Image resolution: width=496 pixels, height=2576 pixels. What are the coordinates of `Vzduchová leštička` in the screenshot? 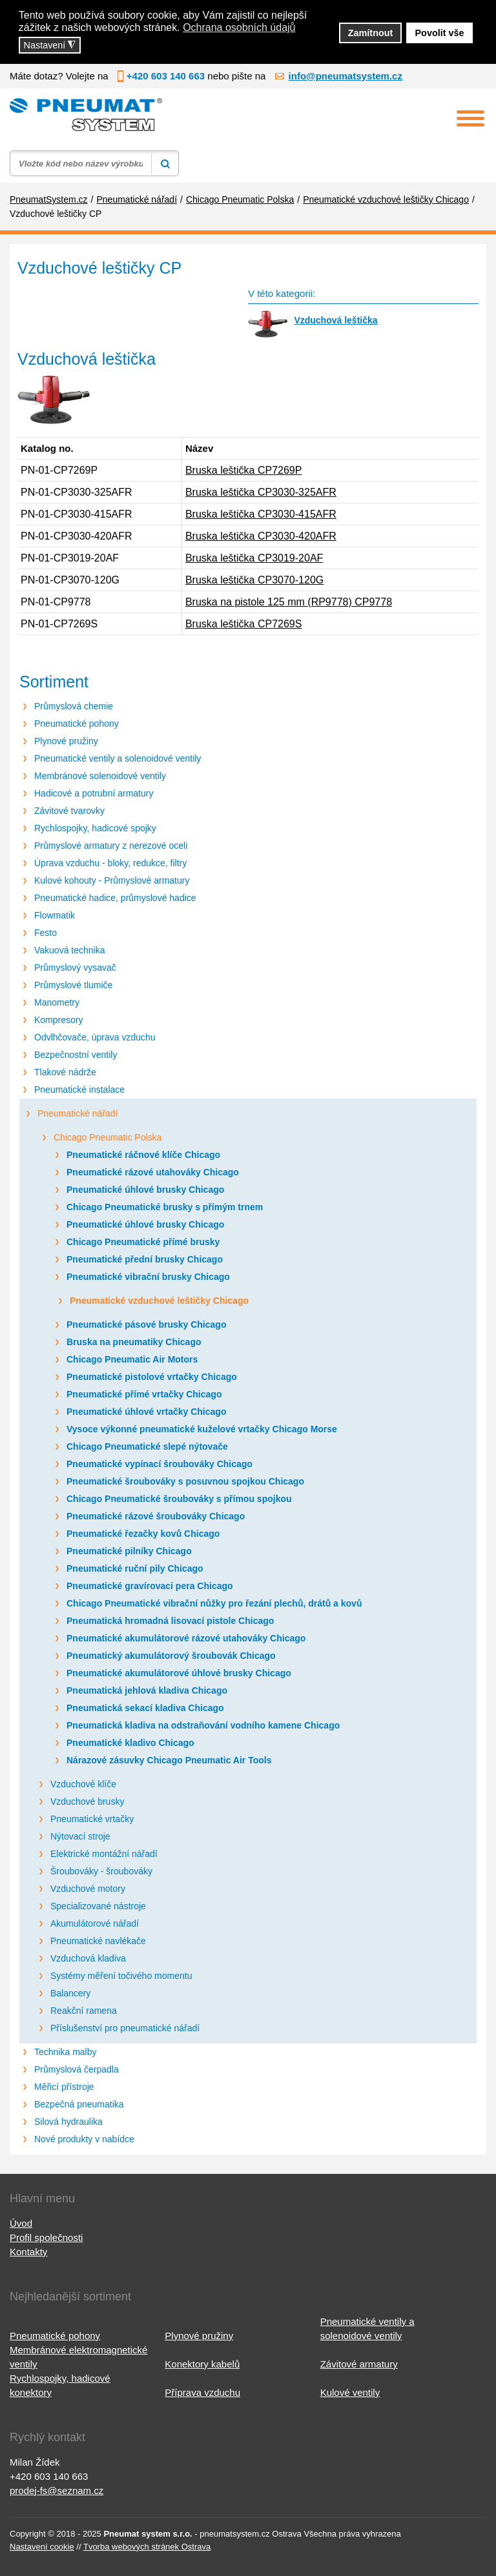 It's located at (335, 320).